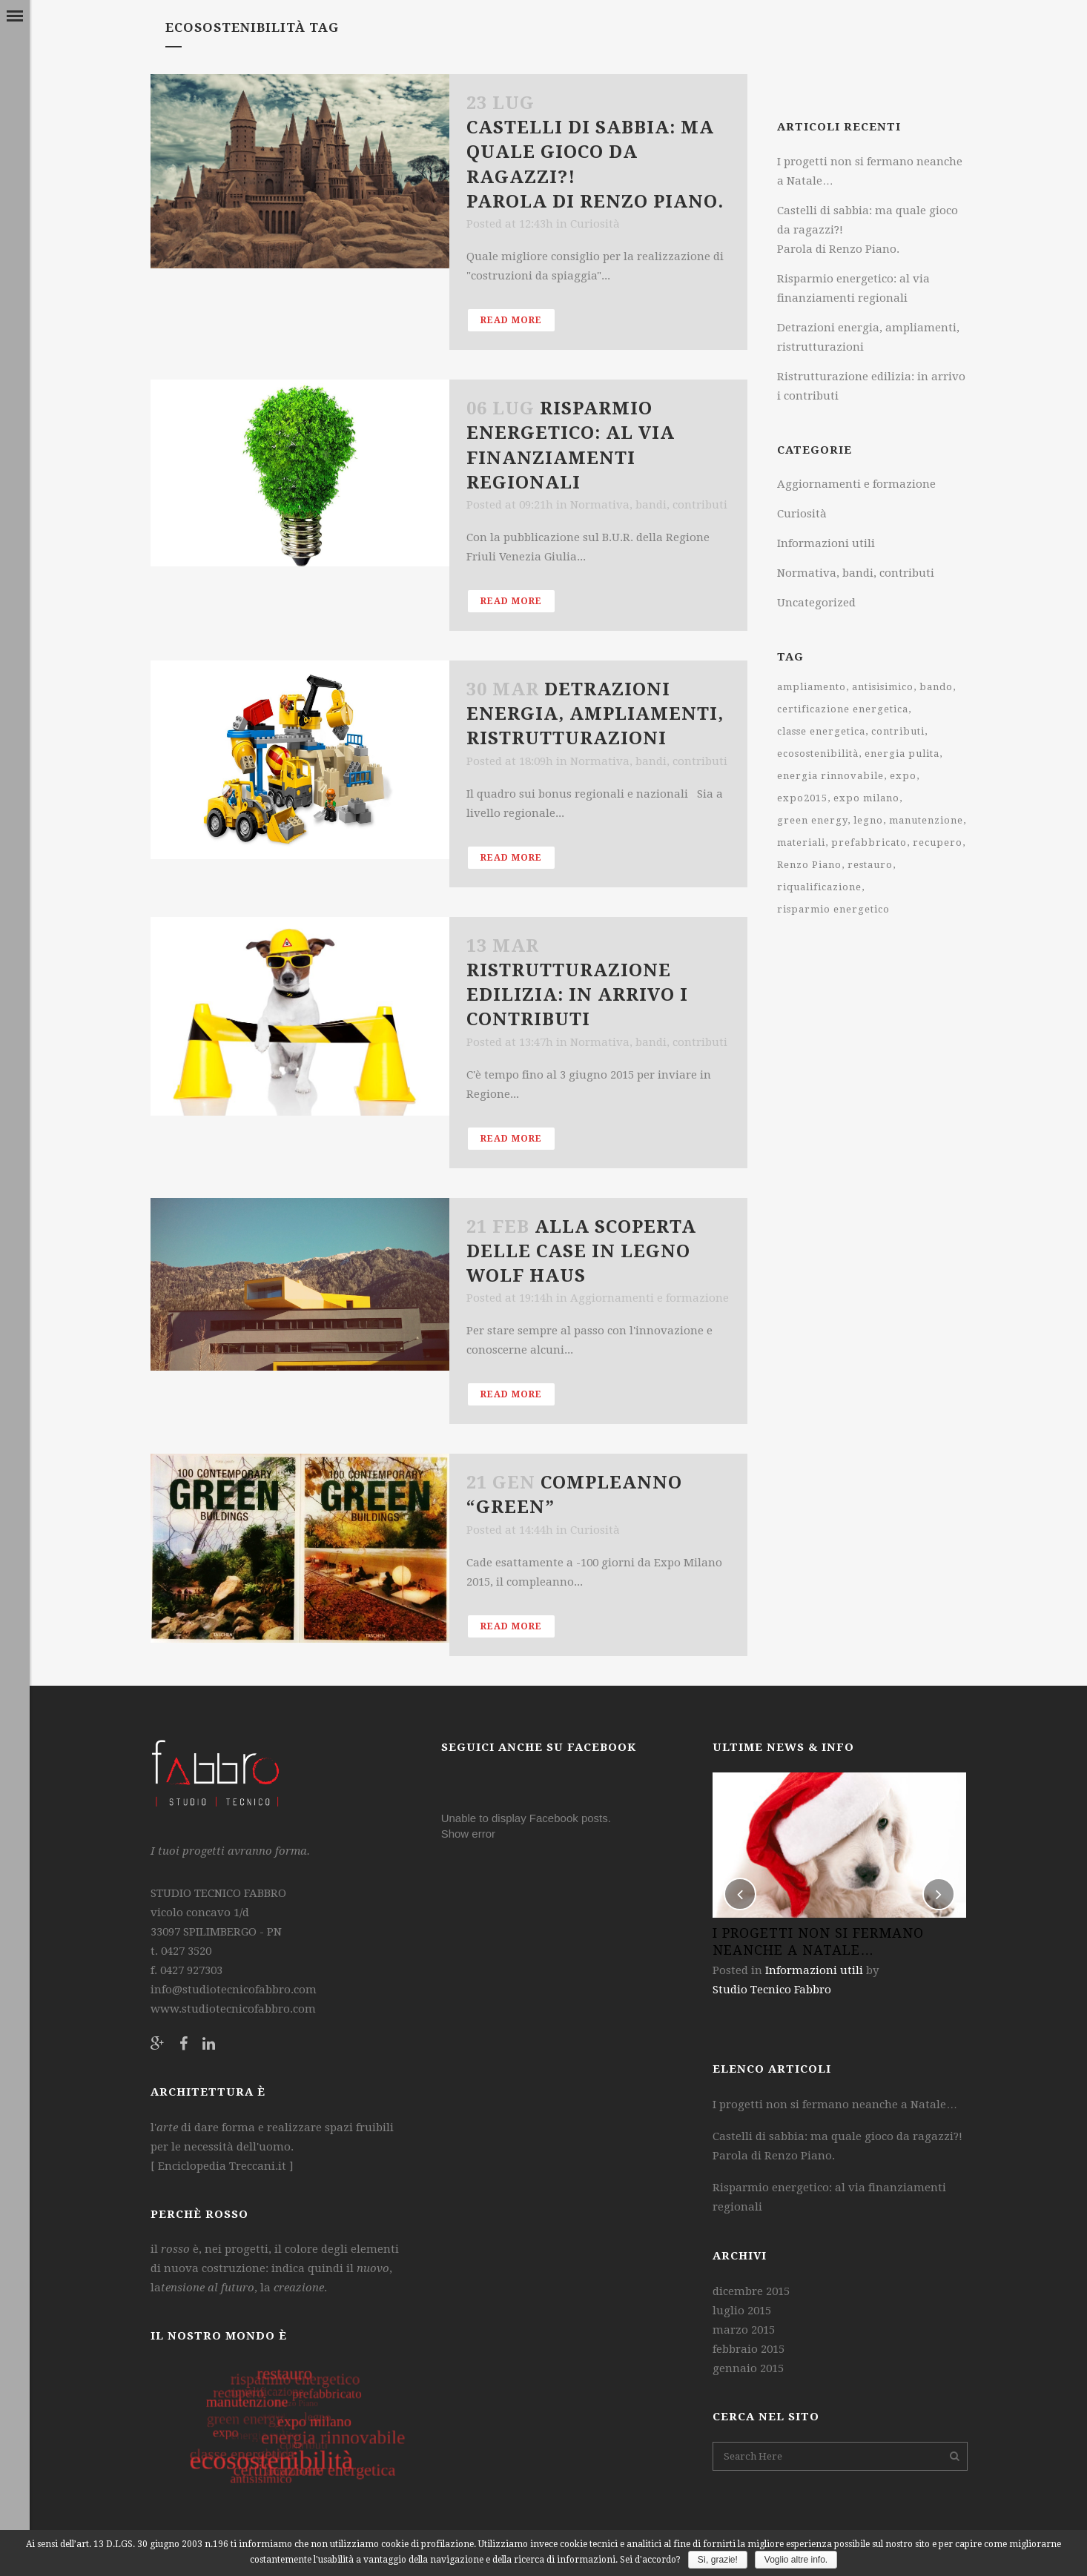 The image size is (1087, 2576). What do you see at coordinates (821, 731) in the screenshot?
I see `classe energetica` at bounding box center [821, 731].